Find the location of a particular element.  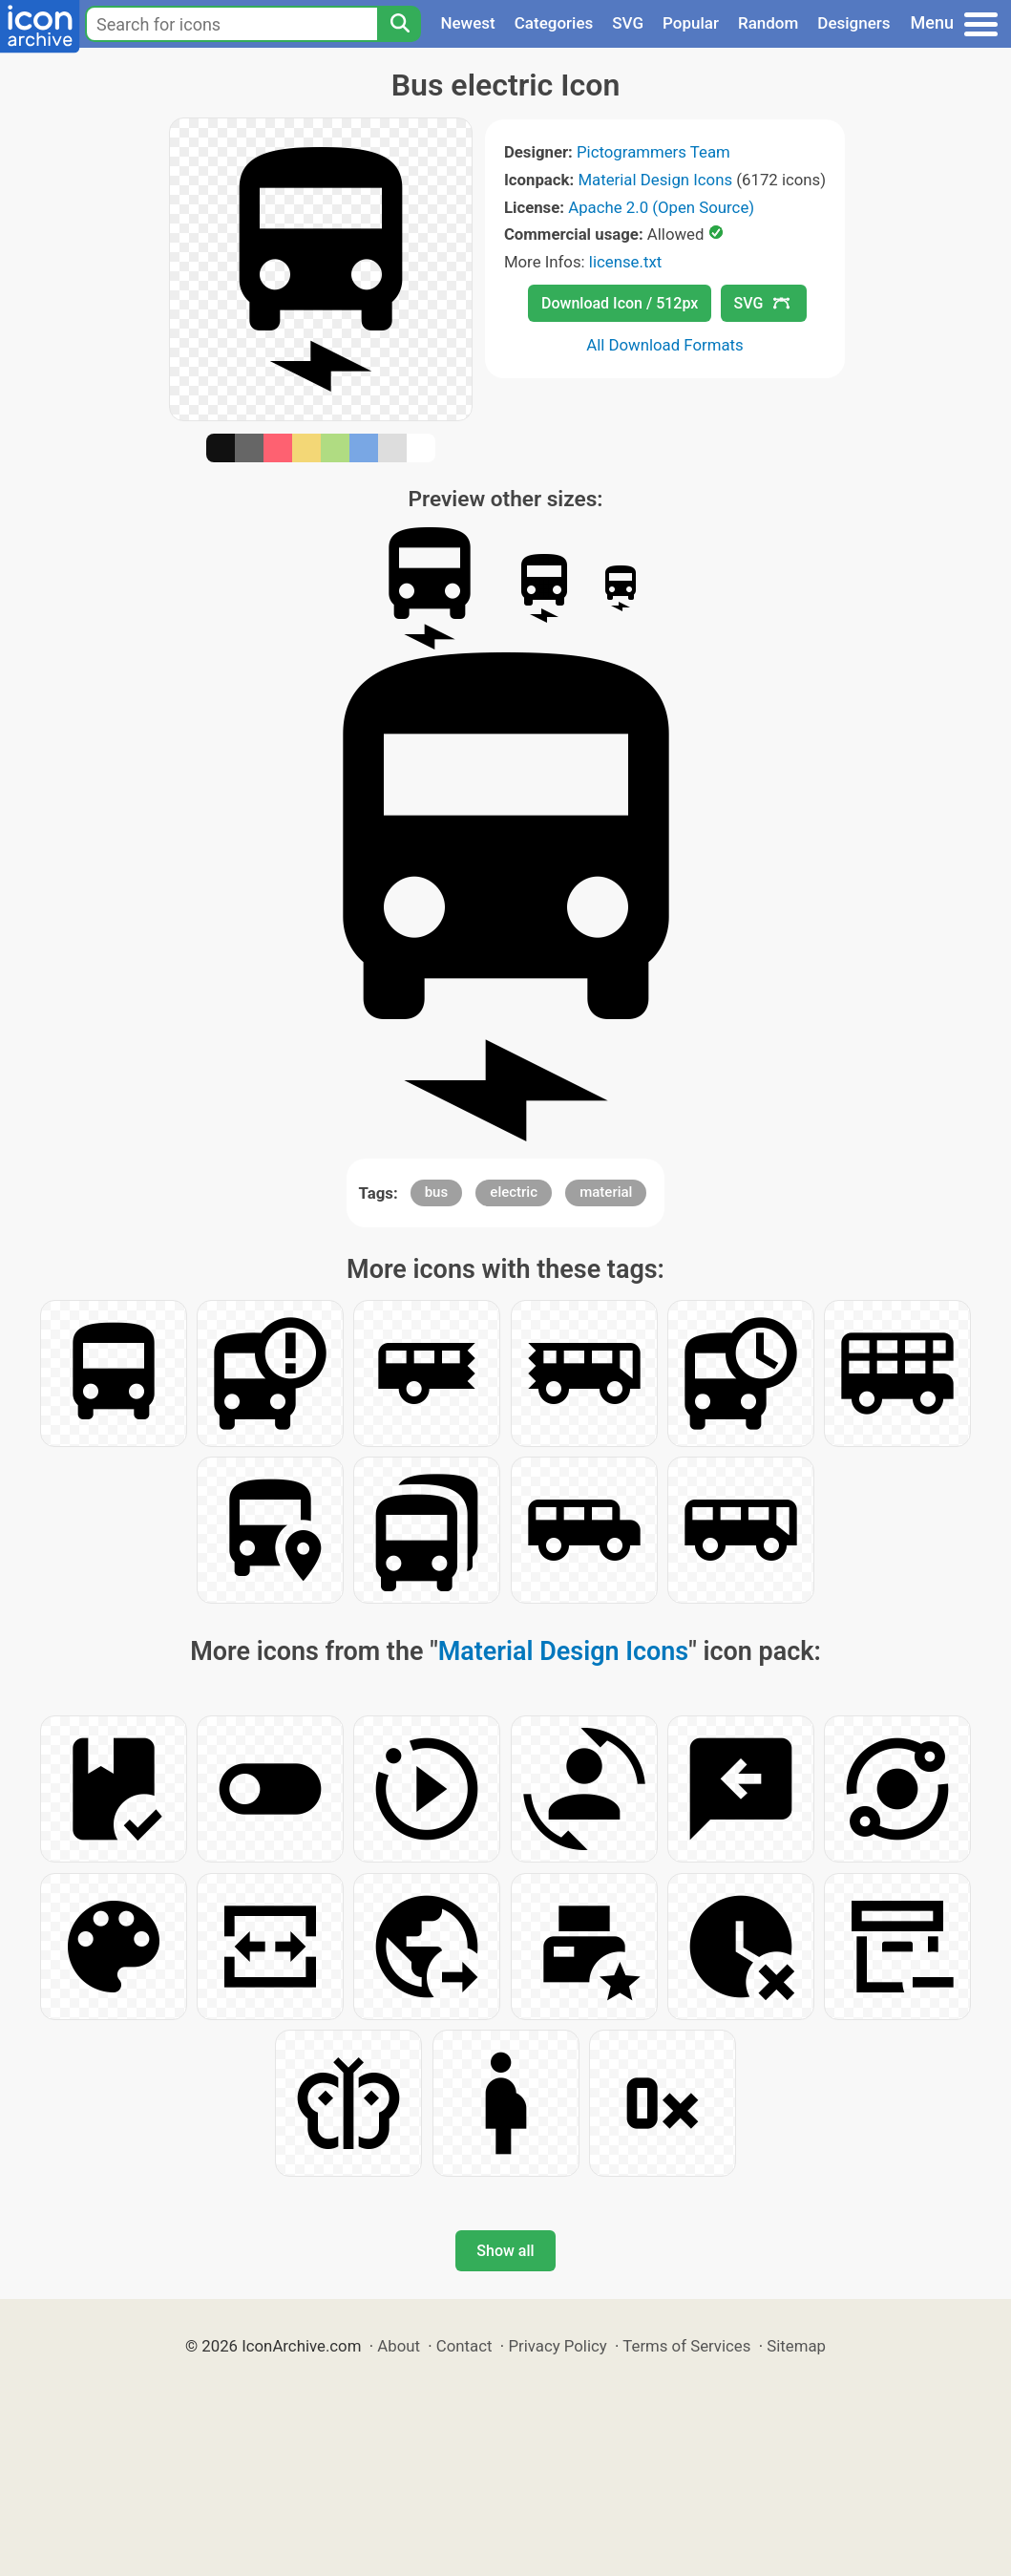

bus is located at coordinates (437, 1192).